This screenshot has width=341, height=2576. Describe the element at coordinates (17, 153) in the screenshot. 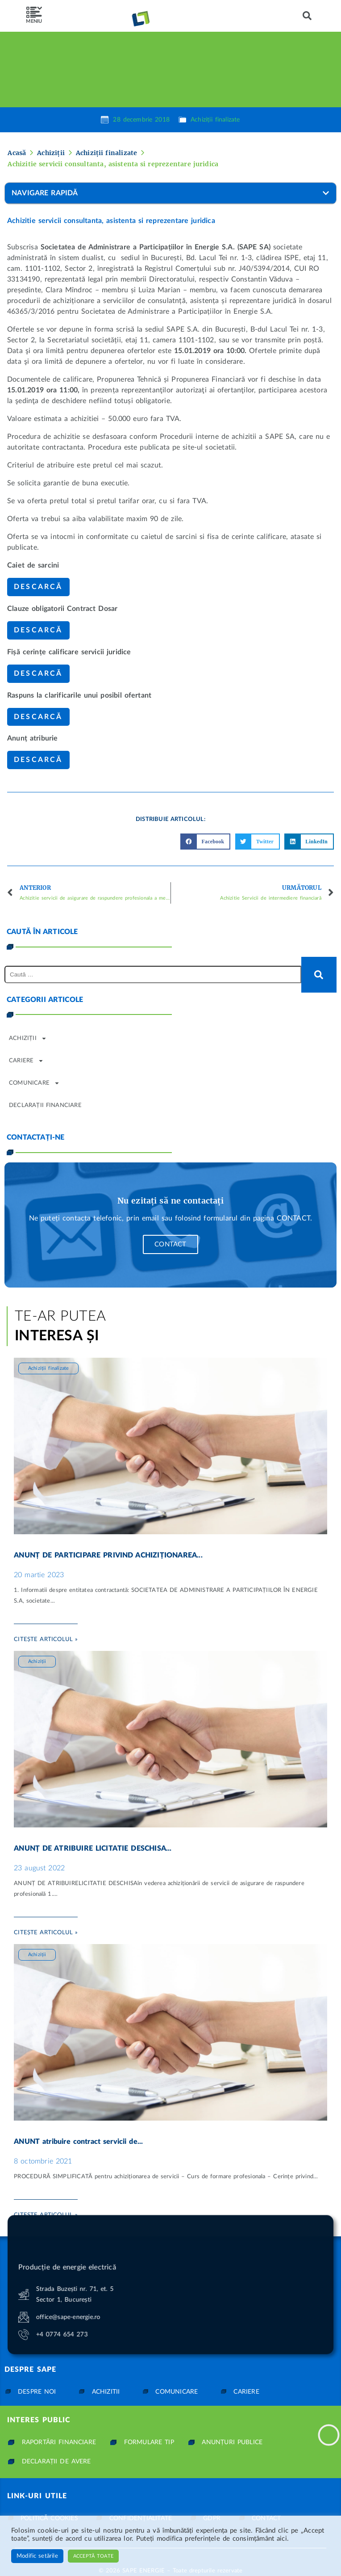

I see `Acasă` at that location.